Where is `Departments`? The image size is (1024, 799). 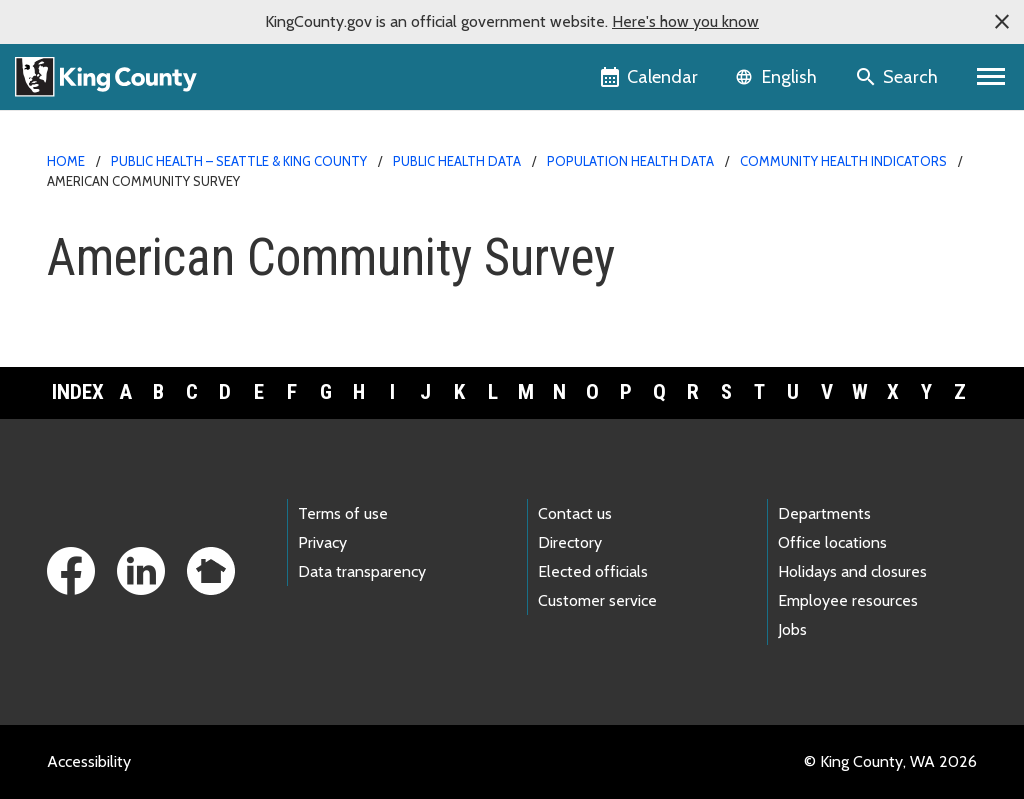 Departments is located at coordinates (824, 513).